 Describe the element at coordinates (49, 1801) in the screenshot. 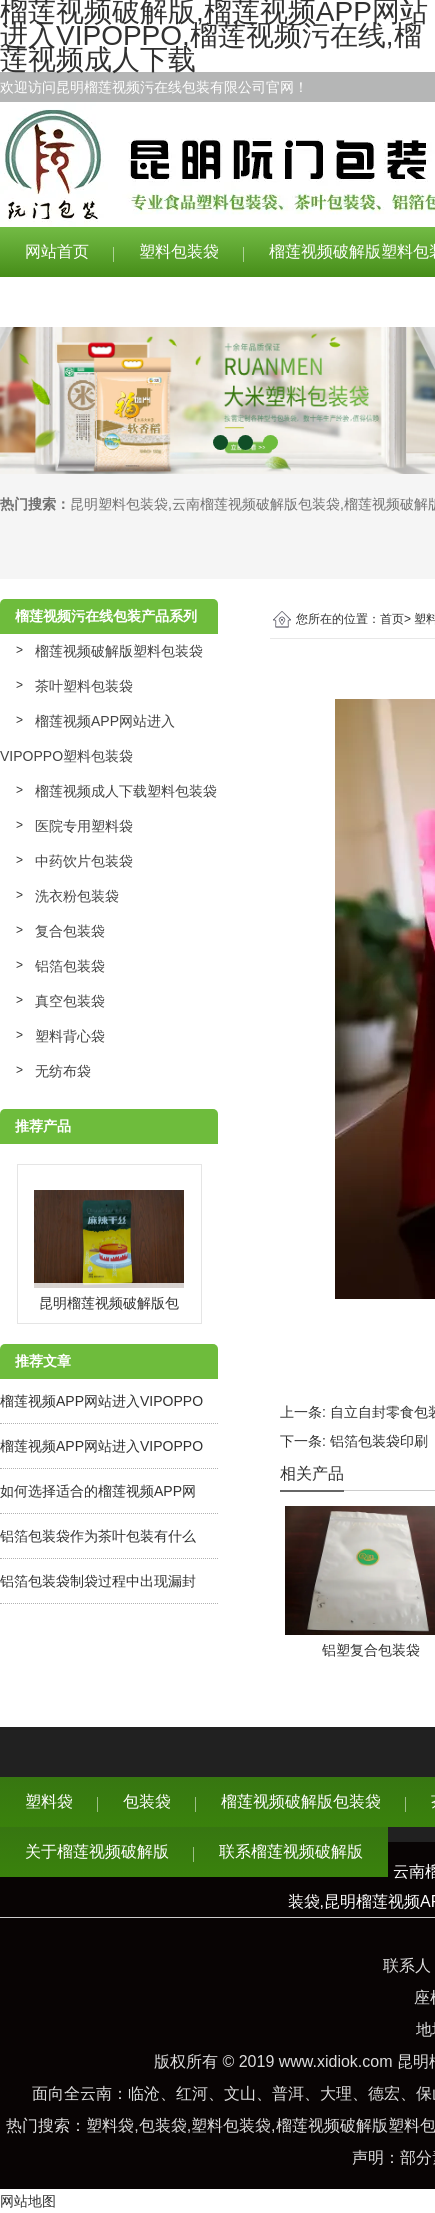

I see `塑料袋` at that location.